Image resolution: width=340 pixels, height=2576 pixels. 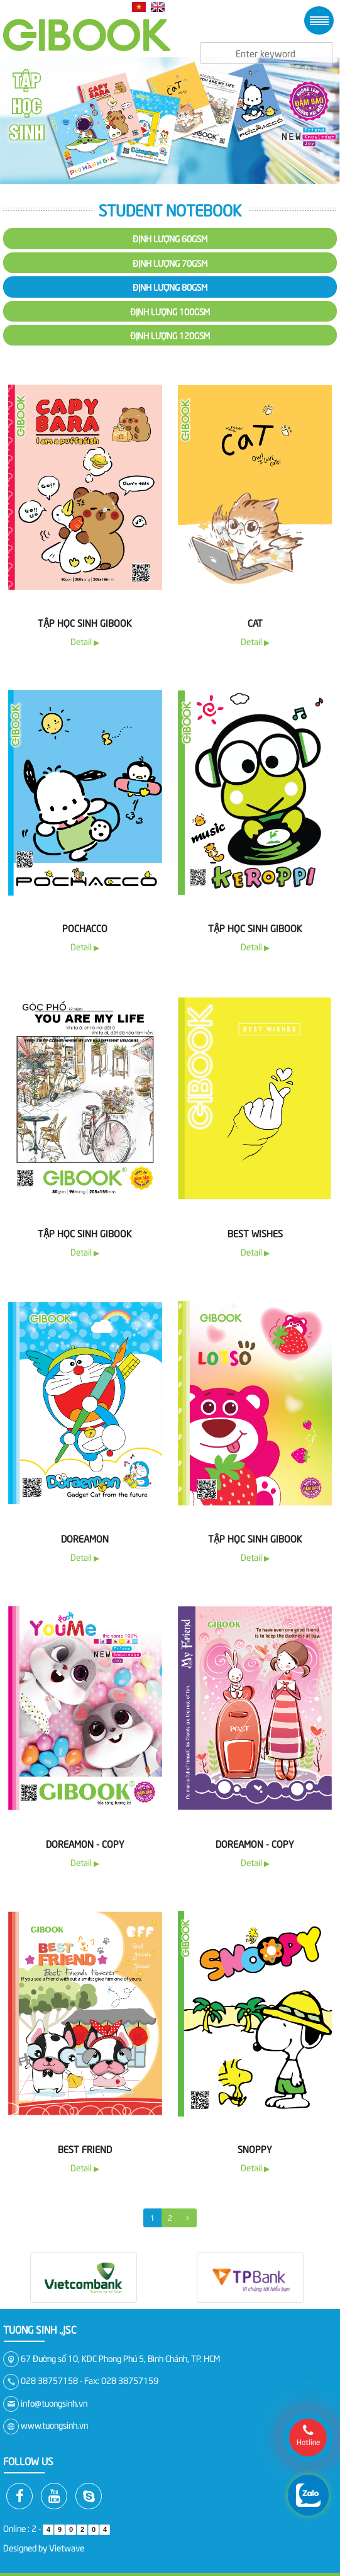 I want to click on Định lượng 80gsm, so click(x=170, y=287).